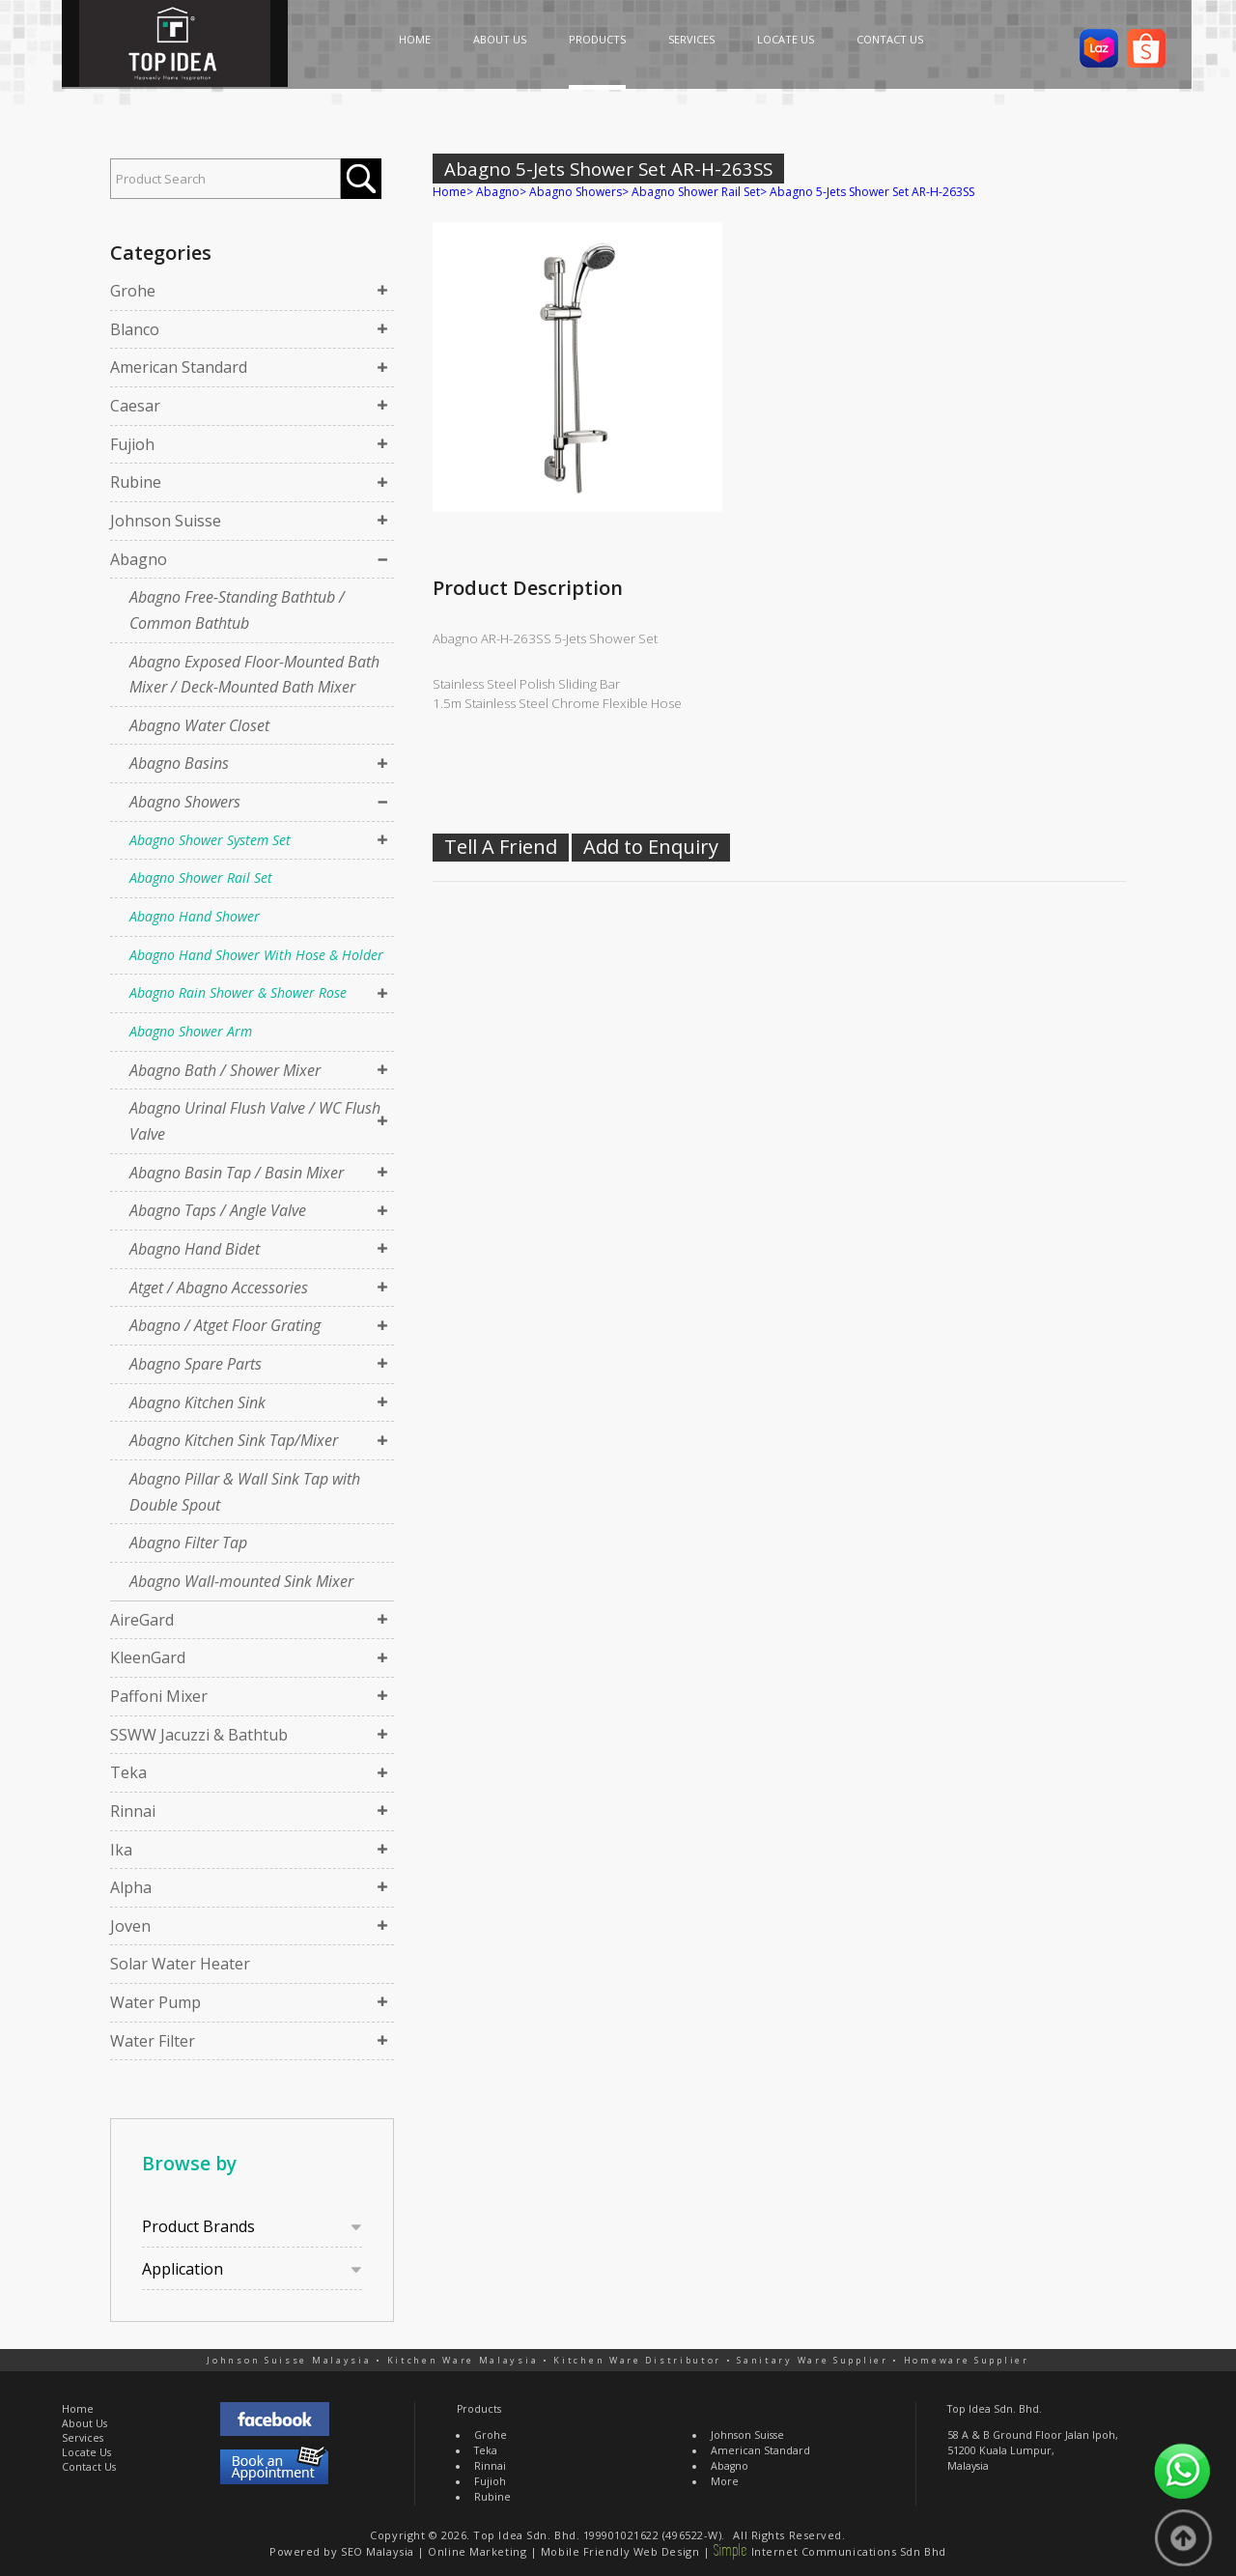 Image resolution: width=1236 pixels, height=2576 pixels. What do you see at coordinates (89, 2467) in the screenshot?
I see `Contact Us` at bounding box center [89, 2467].